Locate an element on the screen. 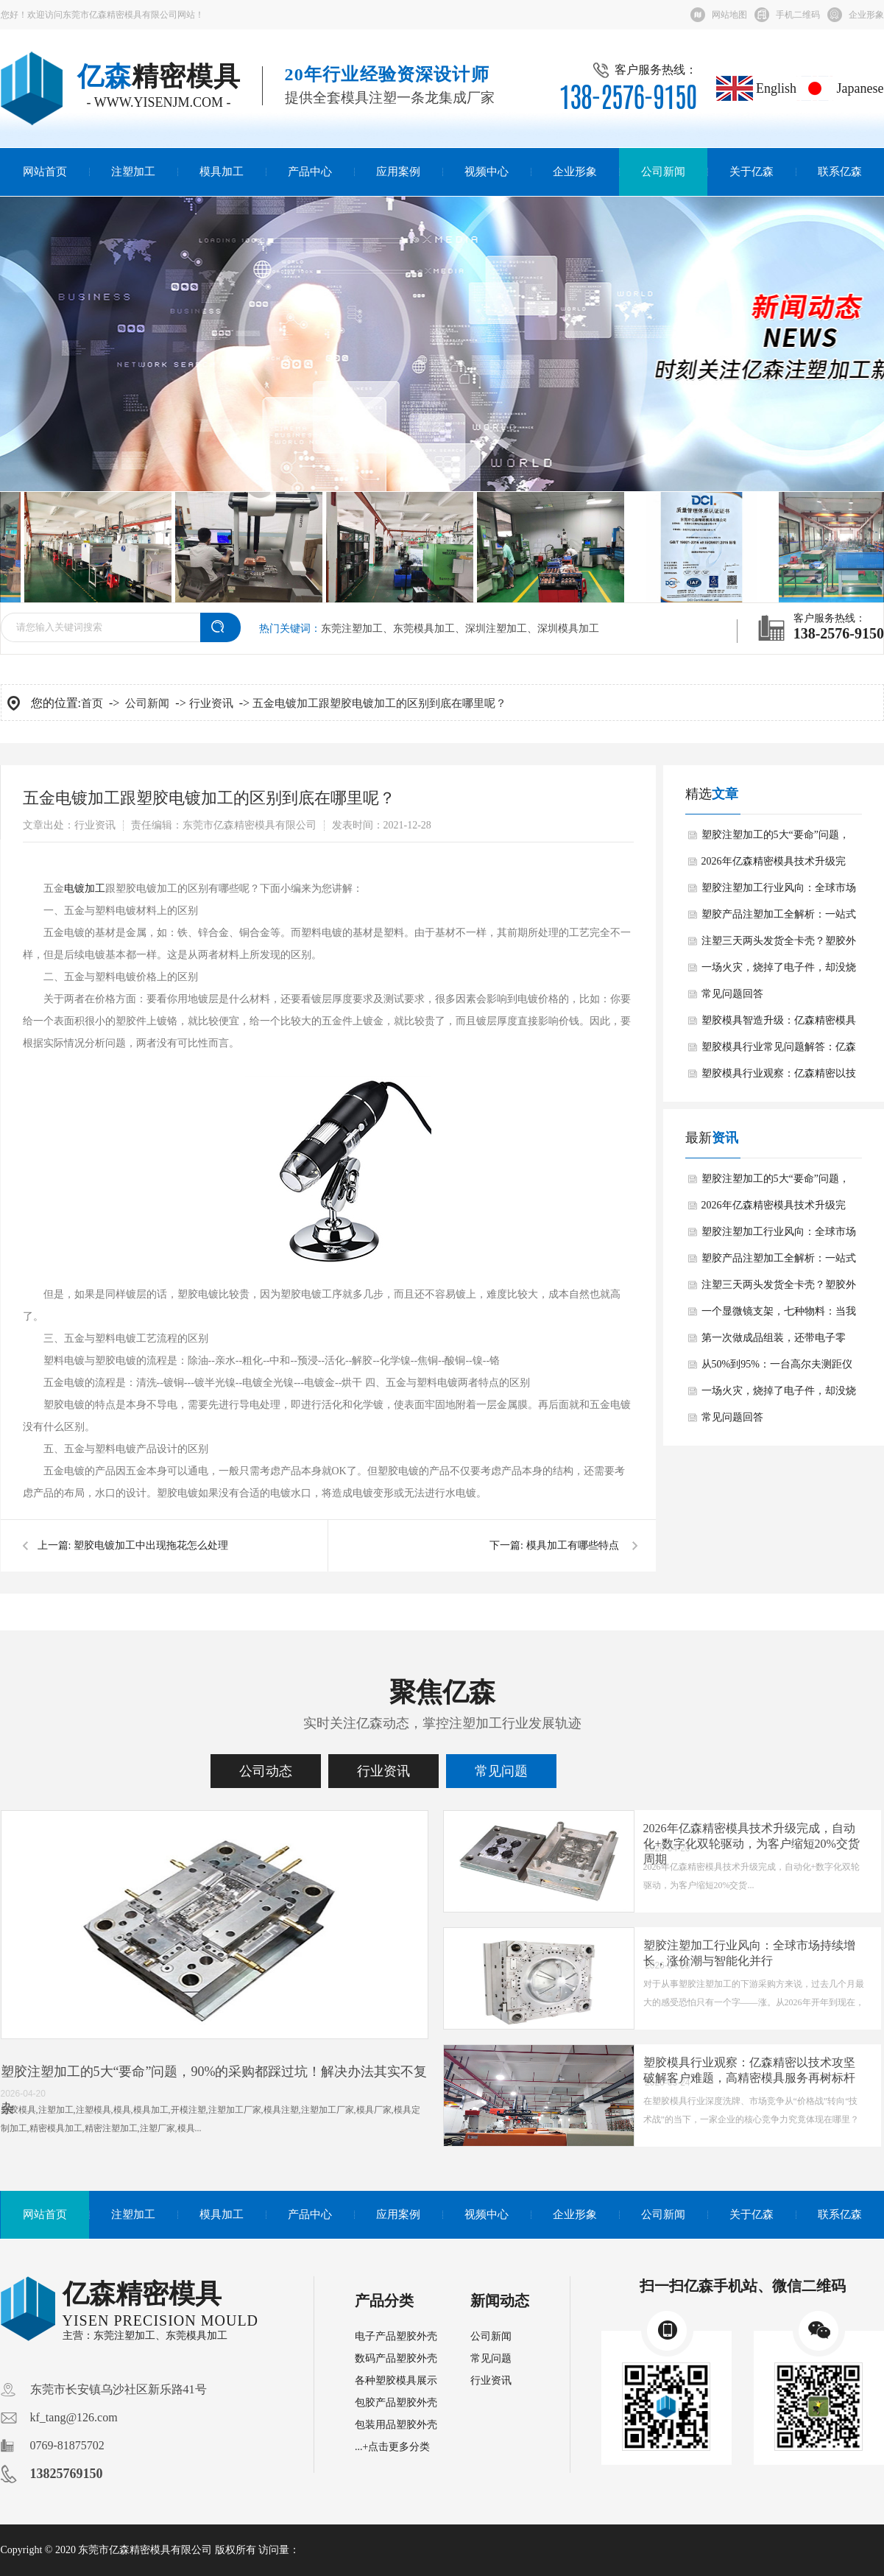  公司新闻 is located at coordinates (663, 171).